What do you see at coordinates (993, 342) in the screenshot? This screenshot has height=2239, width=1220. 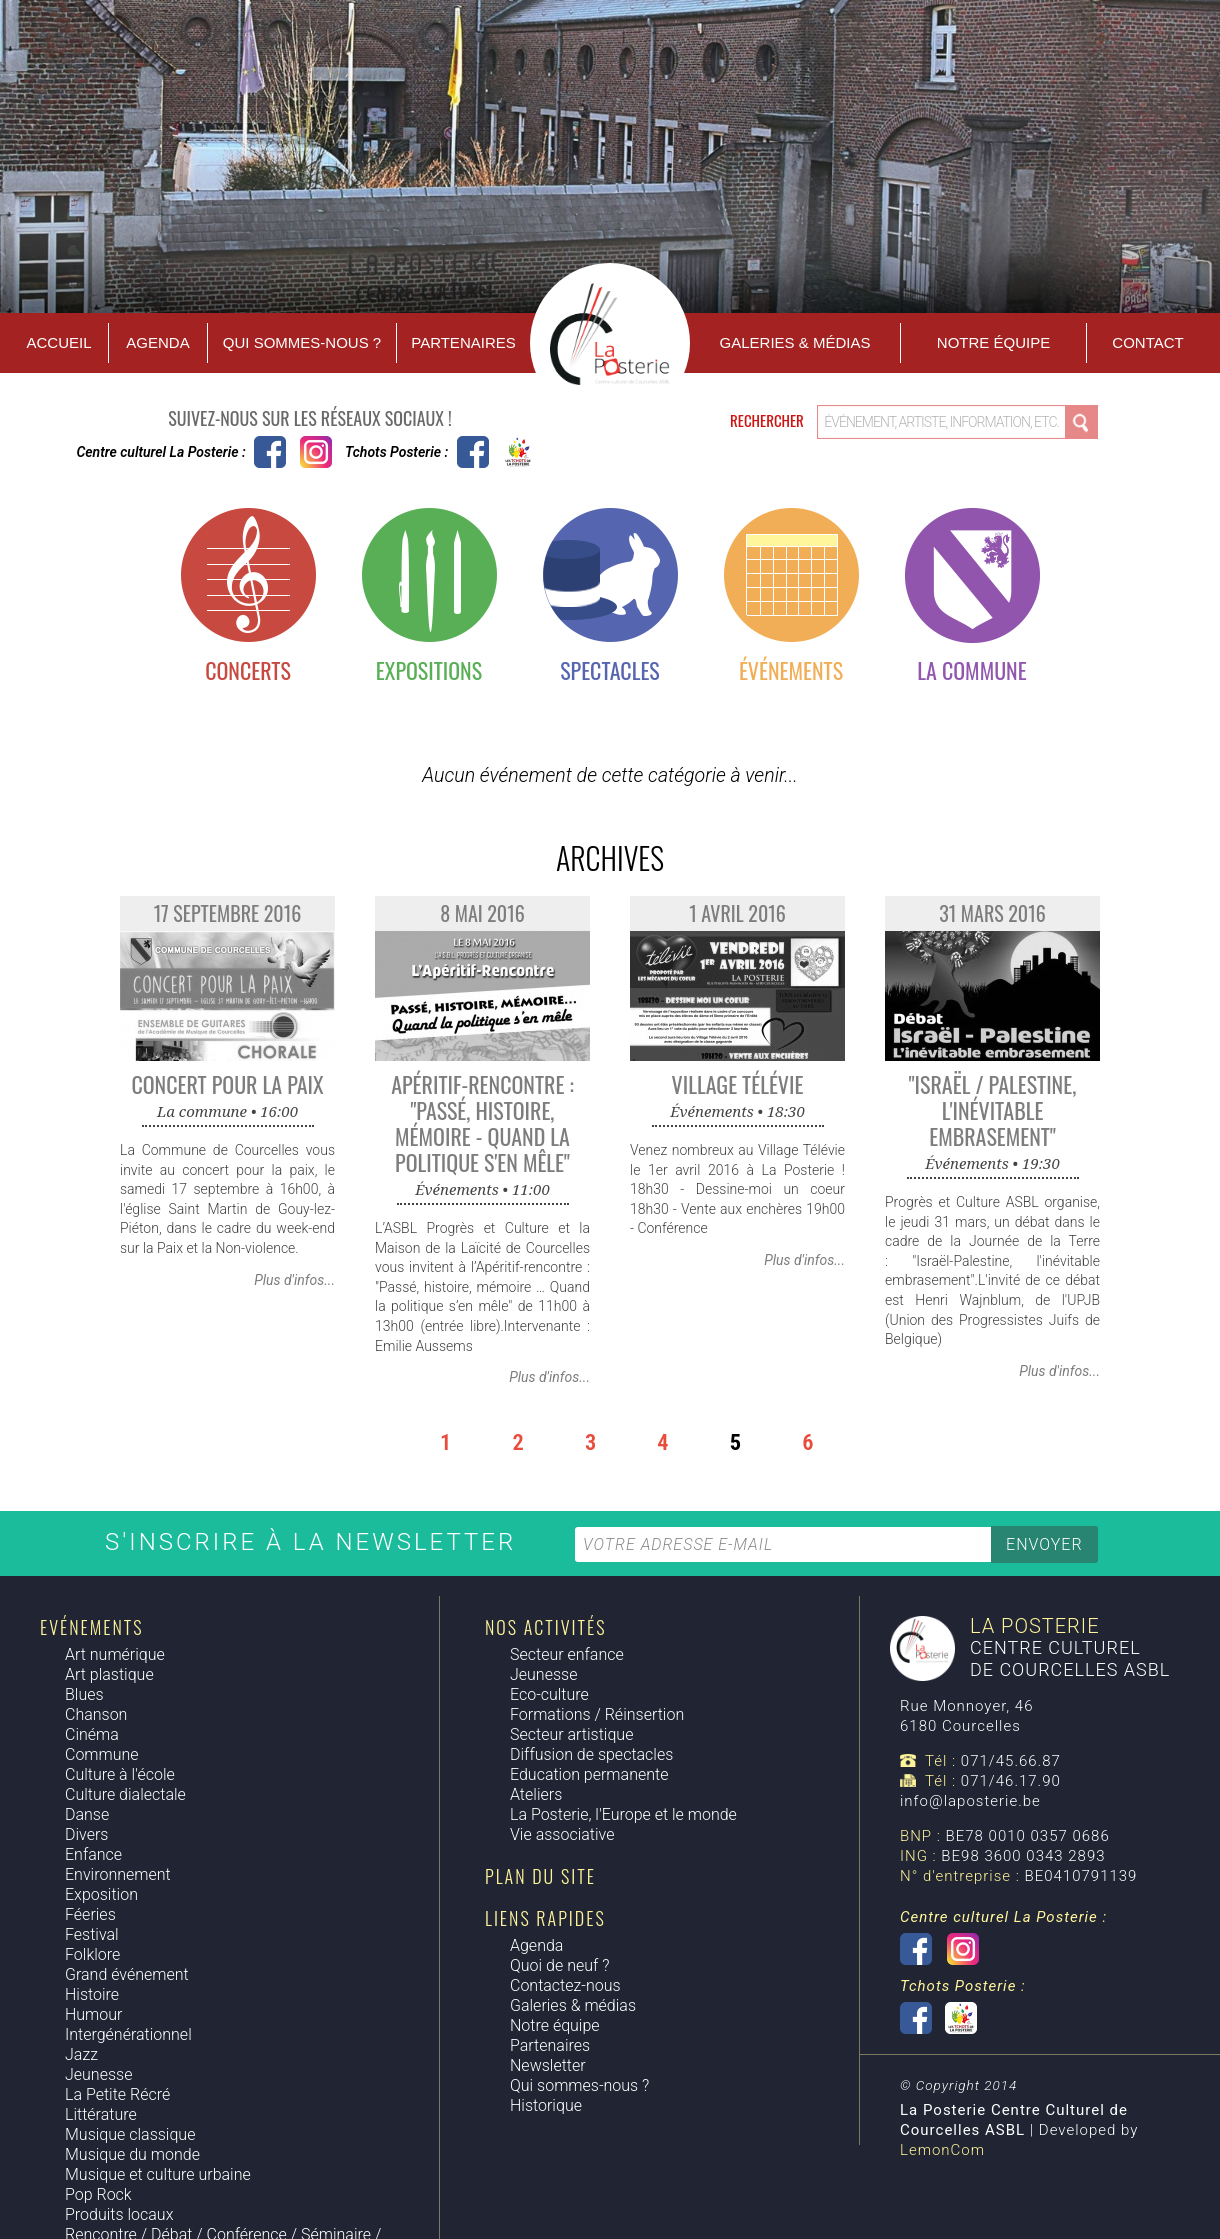 I see `Notre équipe` at bounding box center [993, 342].